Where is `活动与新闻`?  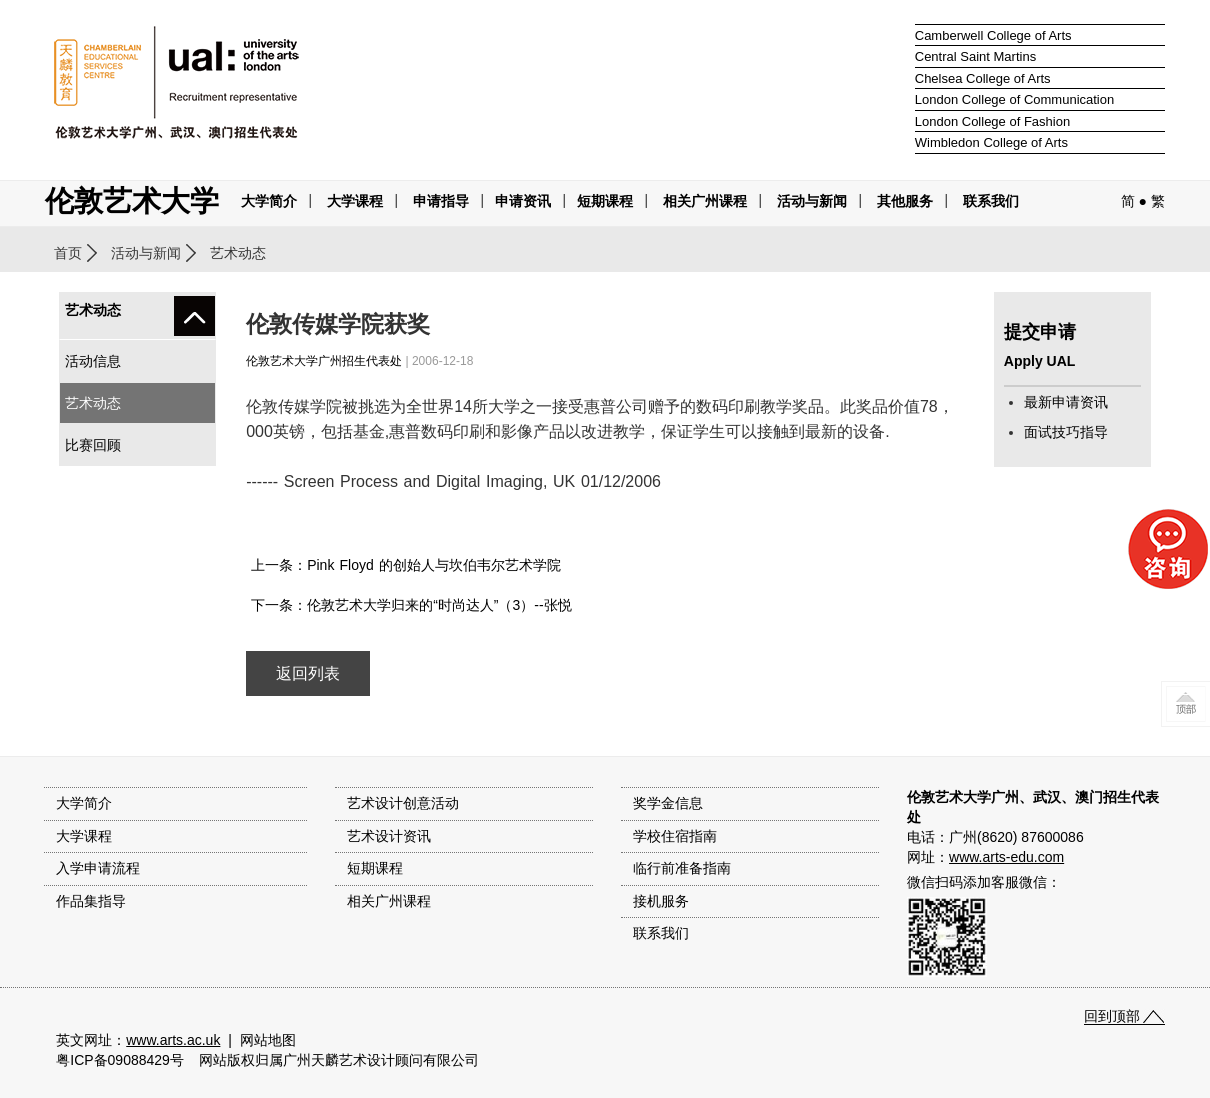 活动与新闻 is located at coordinates (146, 253).